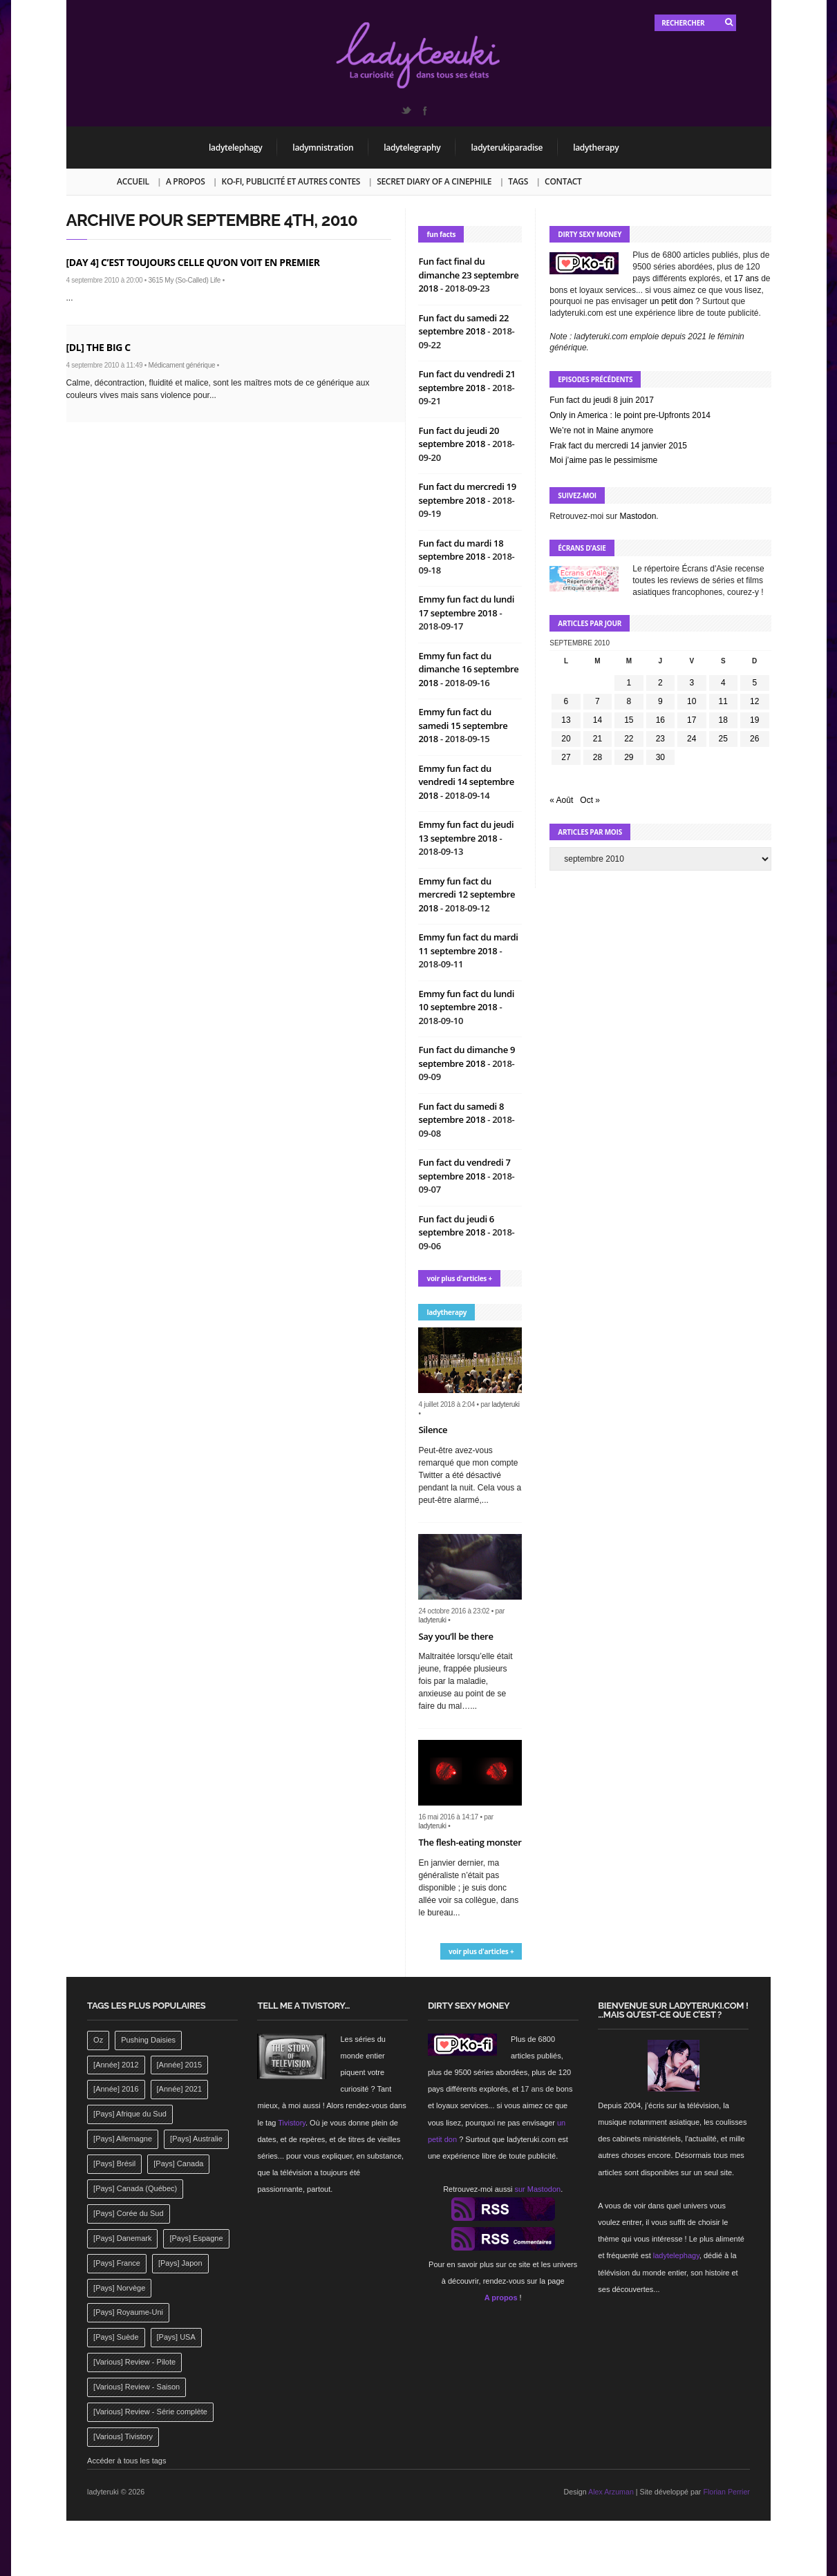  What do you see at coordinates (424, 110) in the screenshot?
I see `Facebook` at bounding box center [424, 110].